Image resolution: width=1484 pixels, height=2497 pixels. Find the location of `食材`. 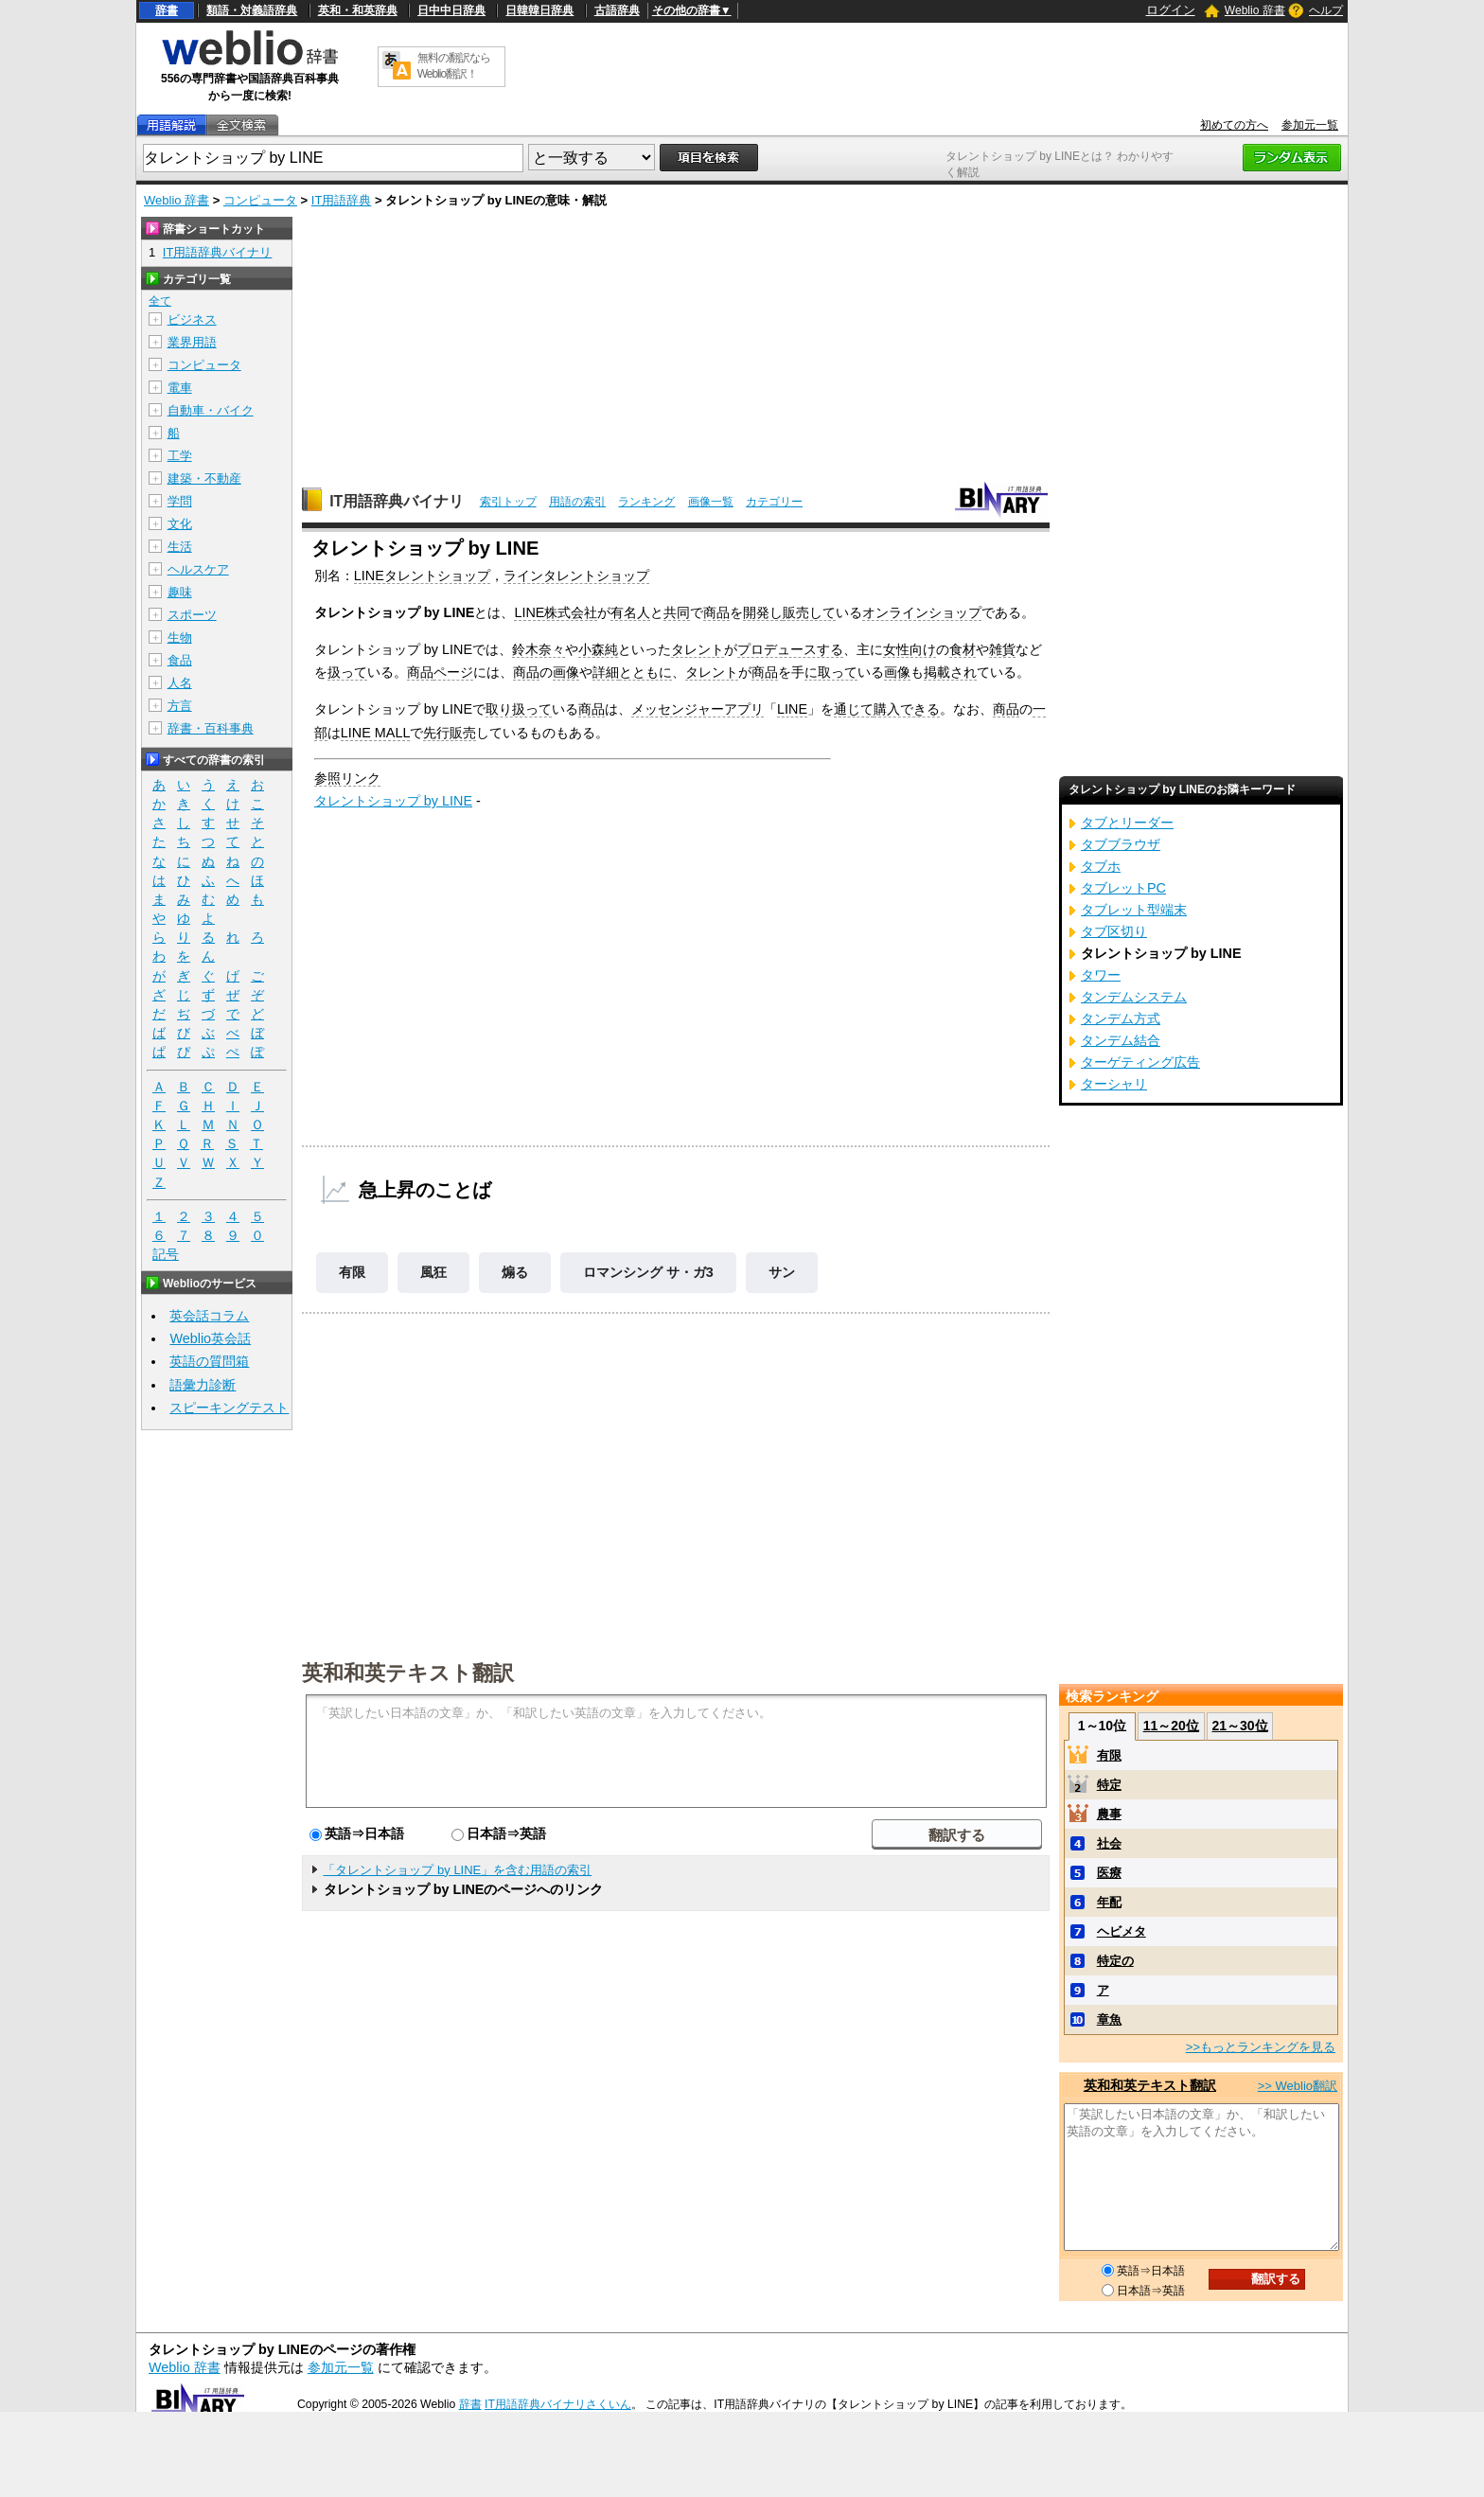

食材 is located at coordinates (962, 649).